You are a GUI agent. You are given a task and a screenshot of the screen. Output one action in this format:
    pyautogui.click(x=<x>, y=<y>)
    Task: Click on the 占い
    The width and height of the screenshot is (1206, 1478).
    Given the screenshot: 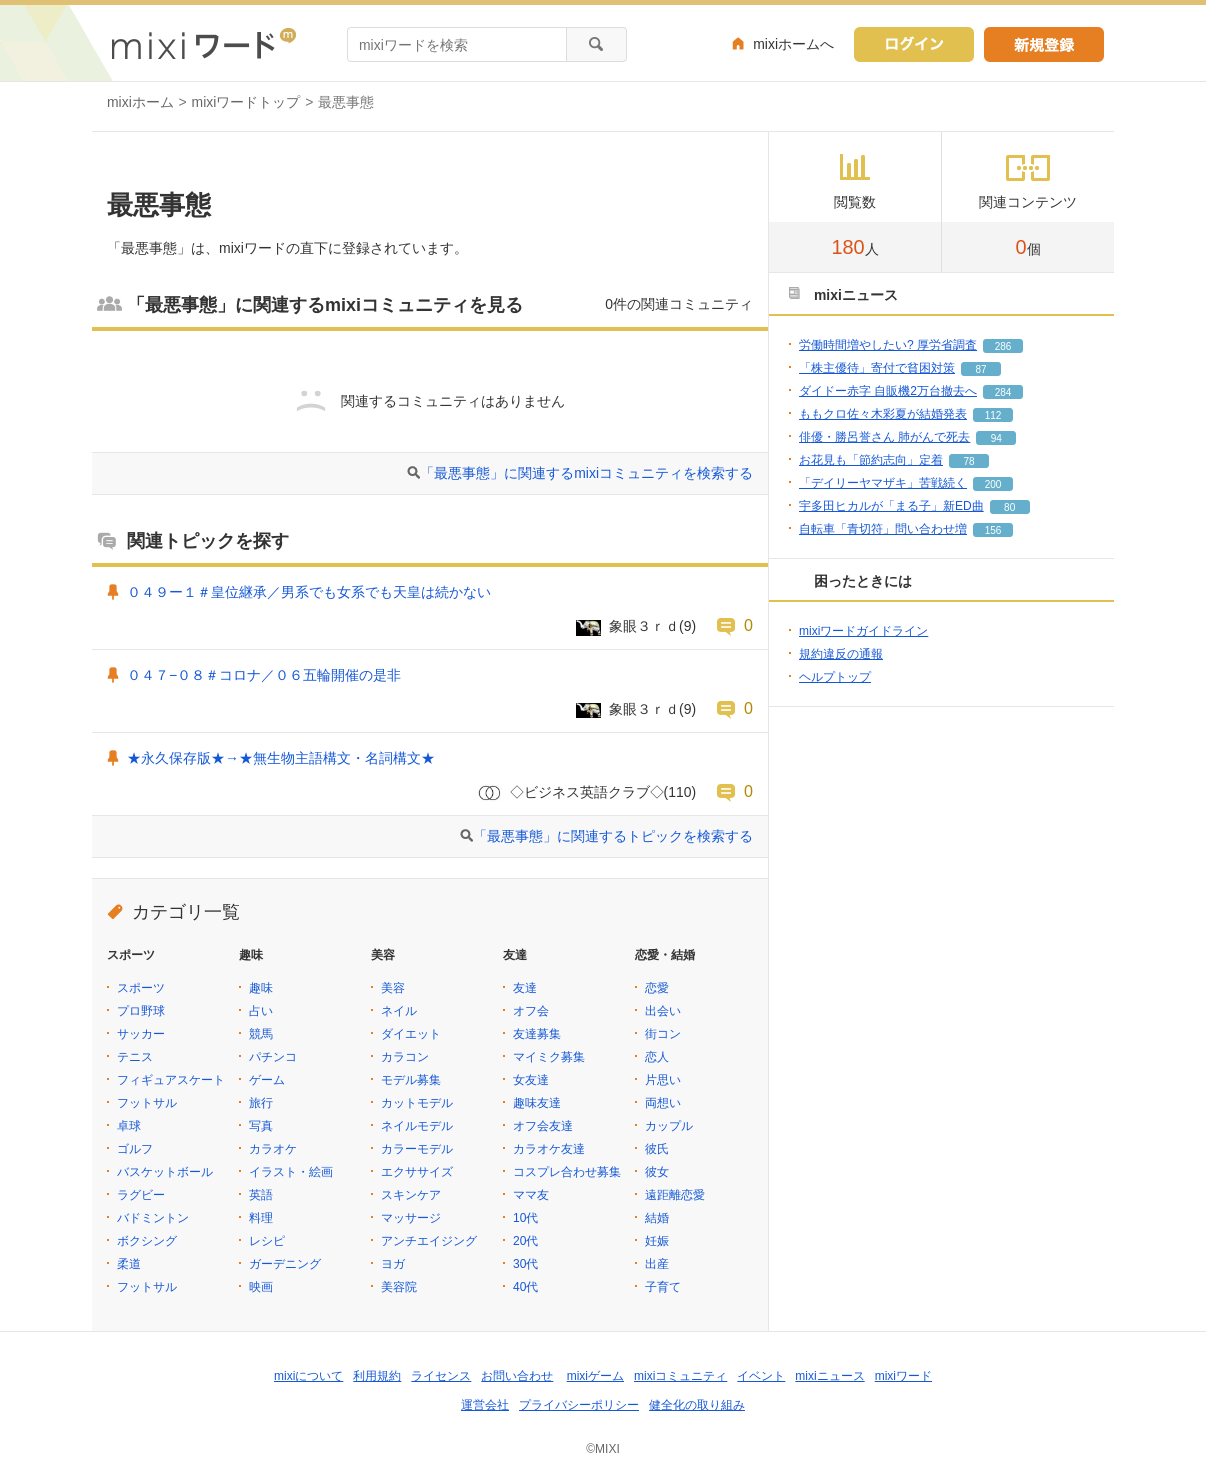 What is the action you would take?
    pyautogui.click(x=261, y=1011)
    